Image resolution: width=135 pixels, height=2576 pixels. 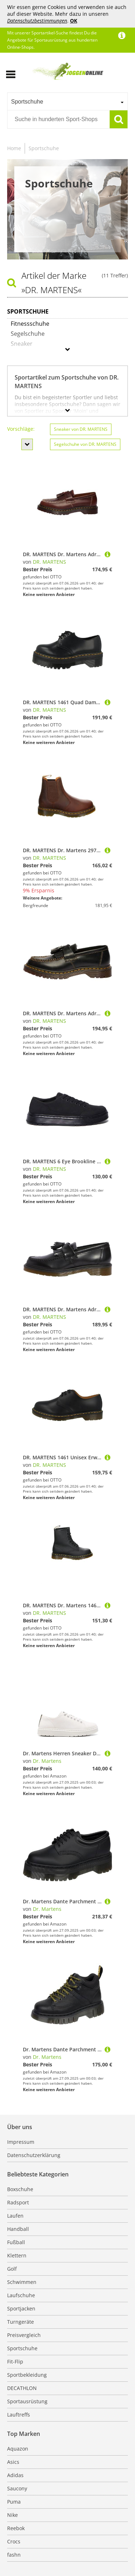 What do you see at coordinates (22, 2388) in the screenshot?
I see `DECATHLON` at bounding box center [22, 2388].